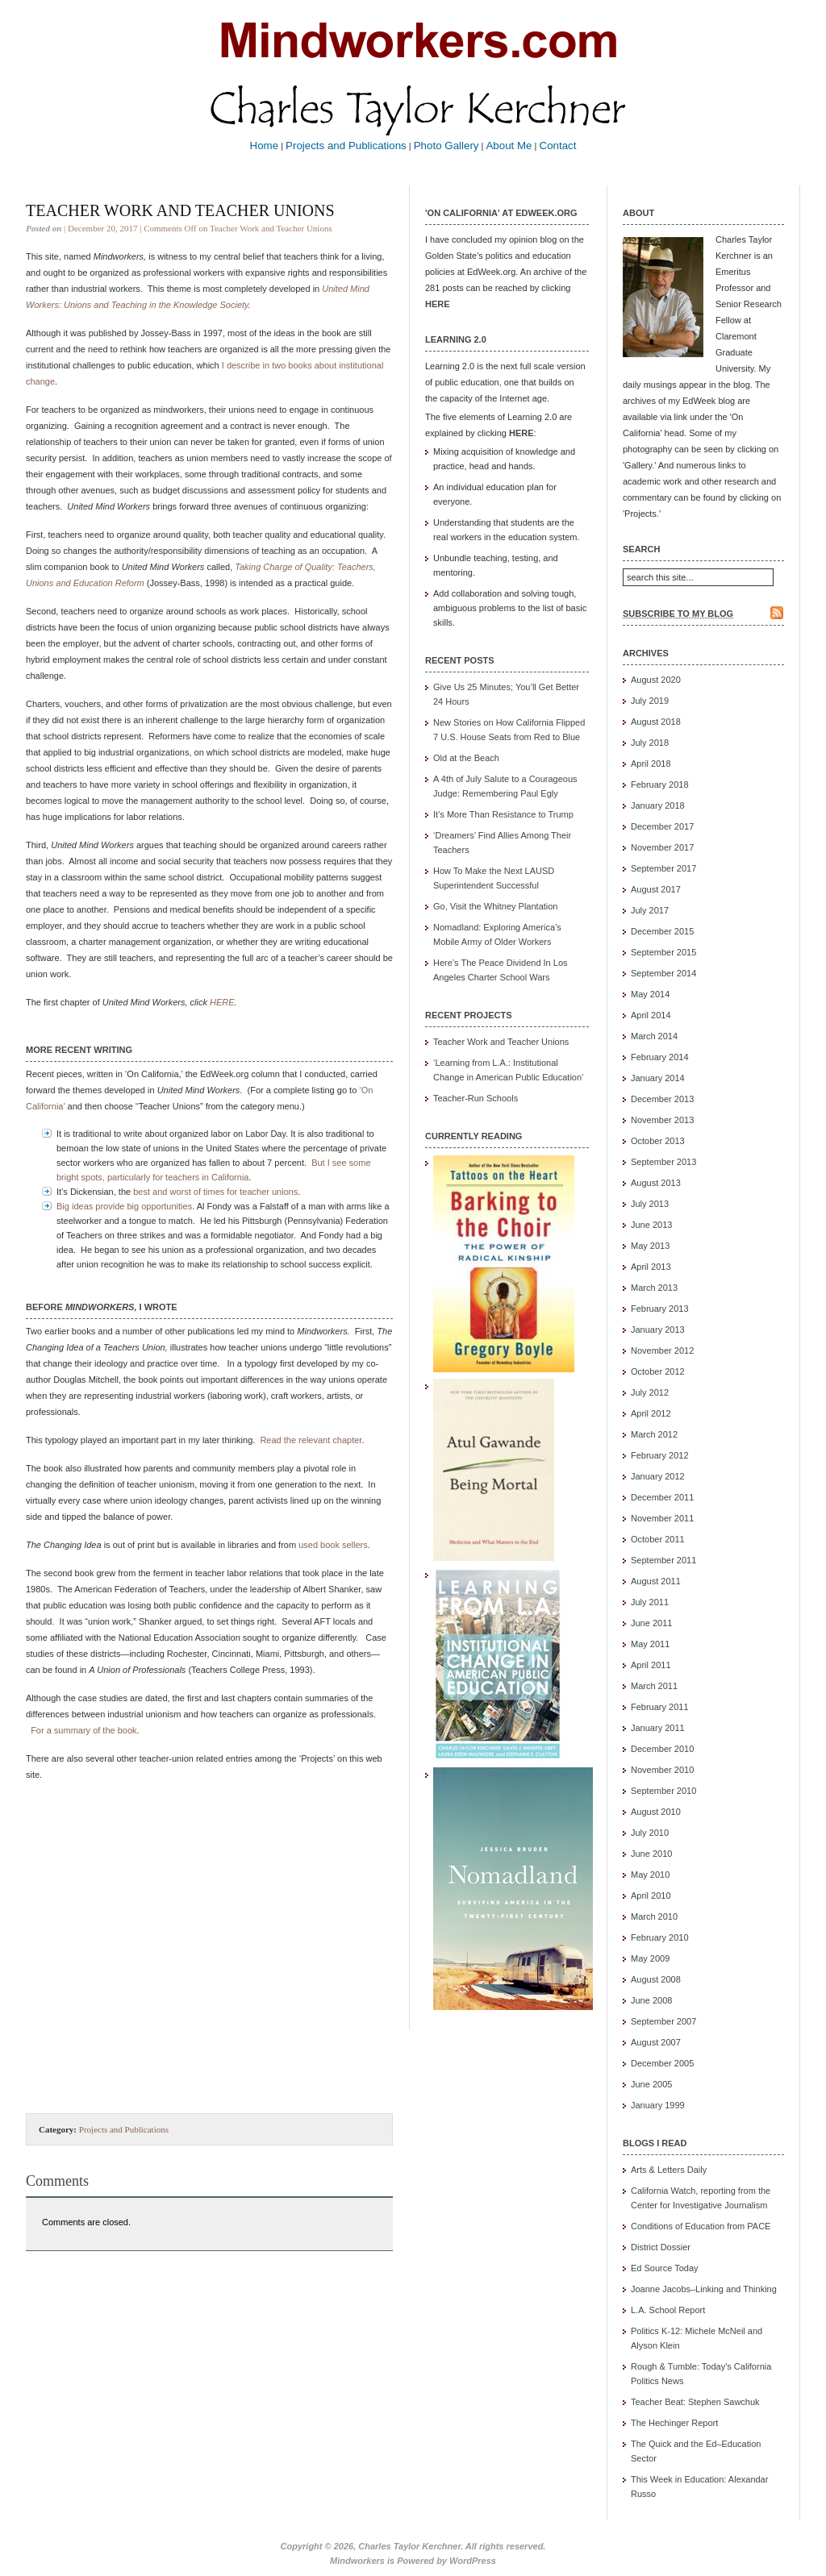 Image resolution: width=826 pixels, height=2576 pixels. What do you see at coordinates (654, 1916) in the screenshot?
I see `March 2010` at bounding box center [654, 1916].